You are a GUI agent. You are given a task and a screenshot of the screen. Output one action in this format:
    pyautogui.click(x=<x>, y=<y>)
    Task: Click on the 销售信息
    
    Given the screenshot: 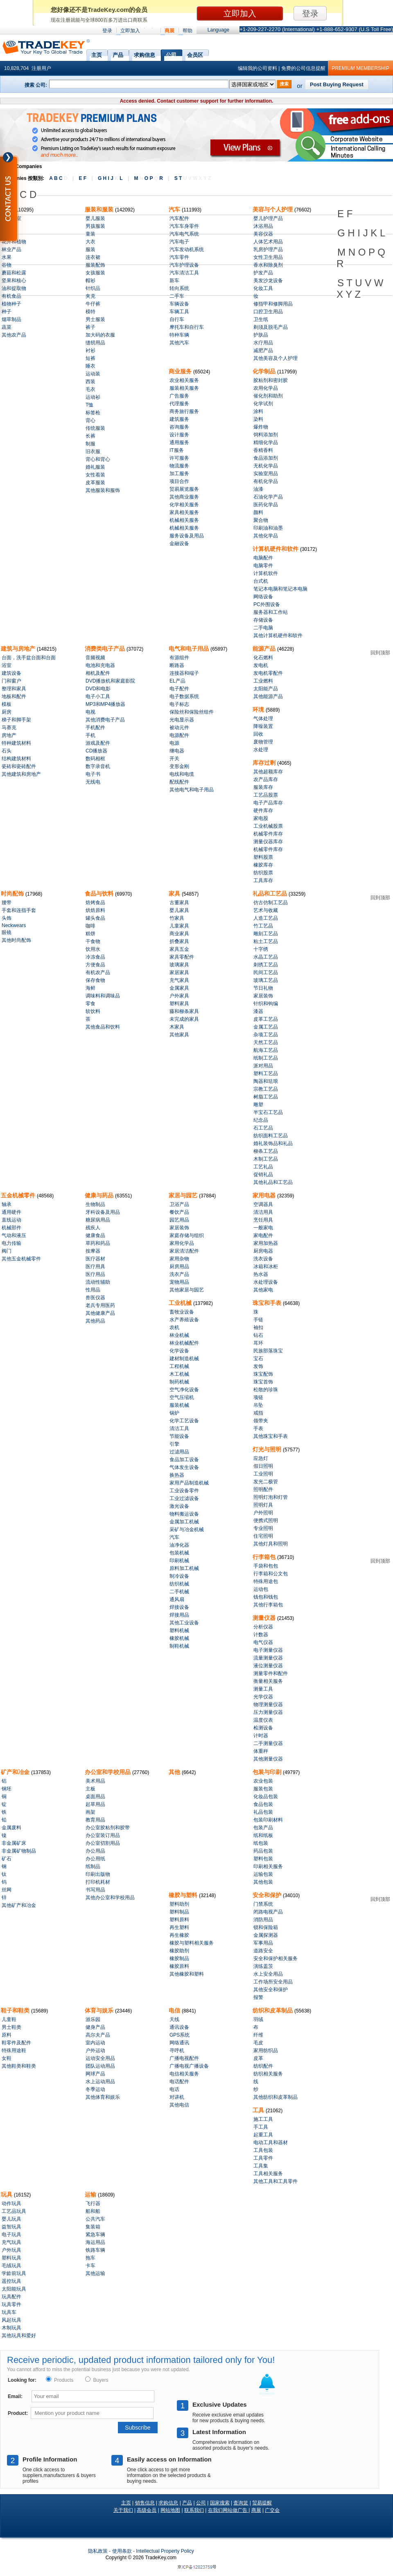 What is the action you would take?
    pyautogui.click(x=145, y=2503)
    